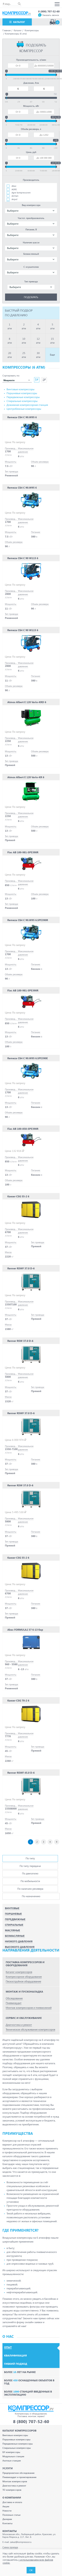 The image size is (62, 2576). I want to click on Низкого давления, so click(18, 1941).